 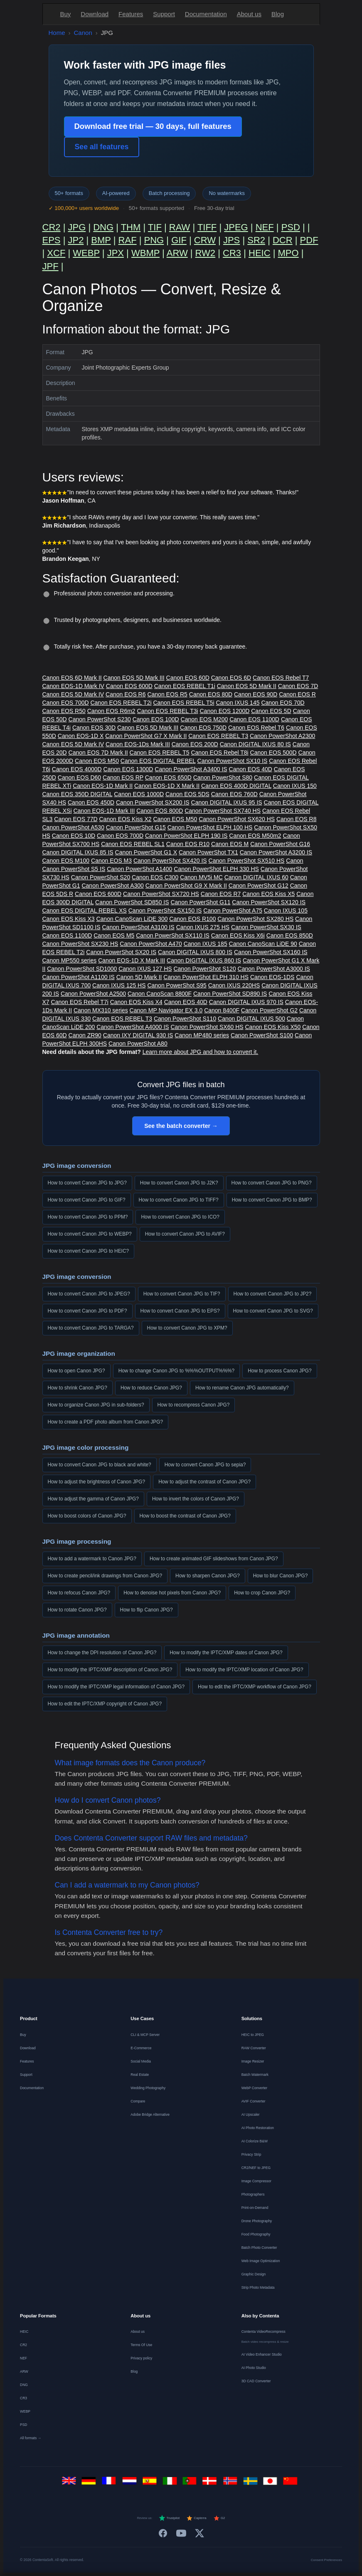 What do you see at coordinates (151, 1388) in the screenshot?
I see `How to reduce Canon JPG?` at bounding box center [151, 1388].